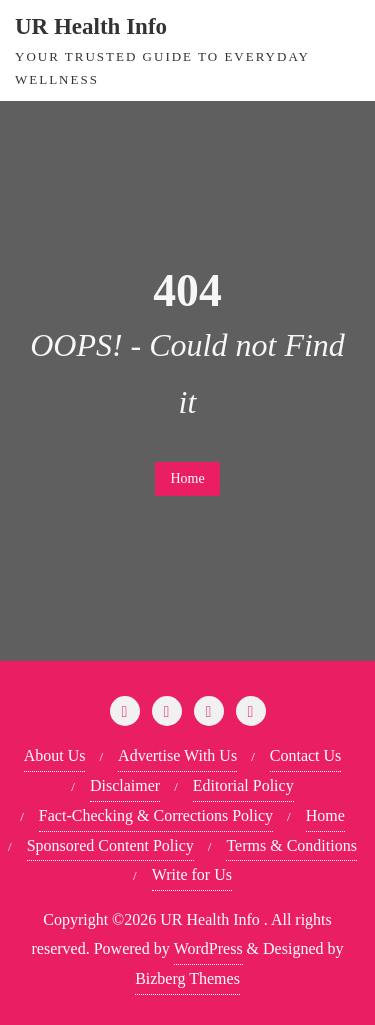  Describe the element at coordinates (125, 785) in the screenshot. I see `Disclaimer` at that location.